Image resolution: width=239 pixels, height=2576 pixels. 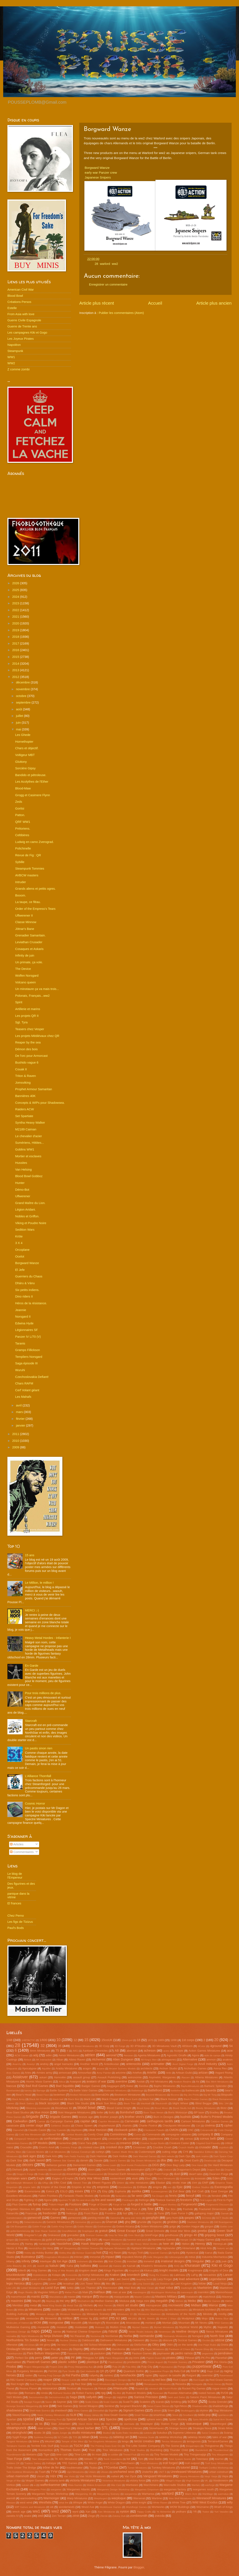 I want to click on Carnevale, so click(x=132, y=2121).